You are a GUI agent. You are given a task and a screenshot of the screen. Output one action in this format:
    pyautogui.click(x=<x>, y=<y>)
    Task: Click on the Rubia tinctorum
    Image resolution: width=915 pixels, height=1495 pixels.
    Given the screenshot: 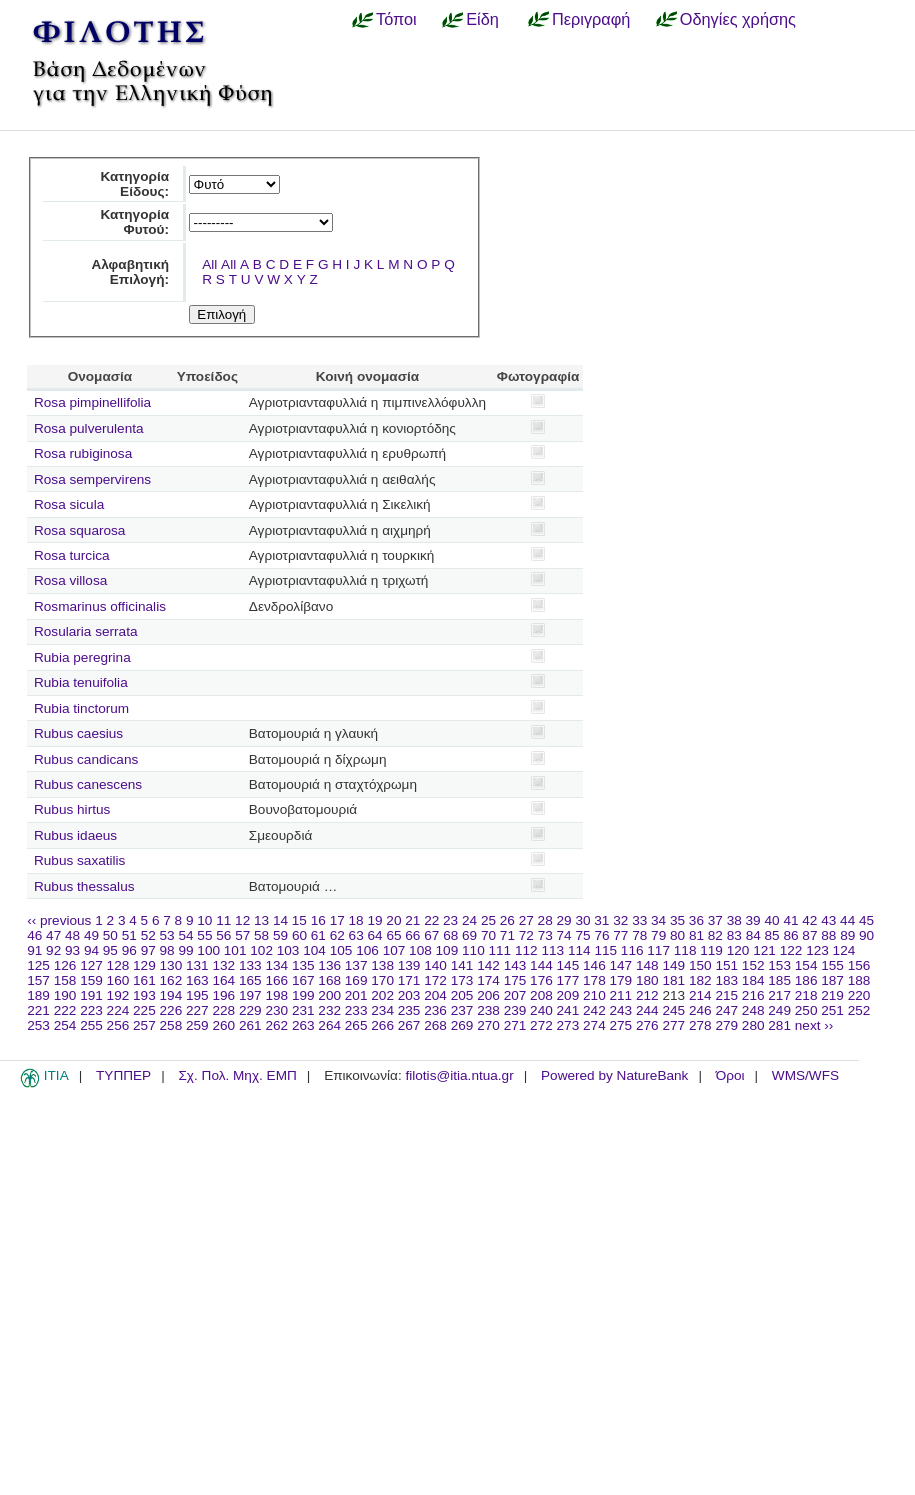 What is the action you would take?
    pyautogui.click(x=81, y=708)
    